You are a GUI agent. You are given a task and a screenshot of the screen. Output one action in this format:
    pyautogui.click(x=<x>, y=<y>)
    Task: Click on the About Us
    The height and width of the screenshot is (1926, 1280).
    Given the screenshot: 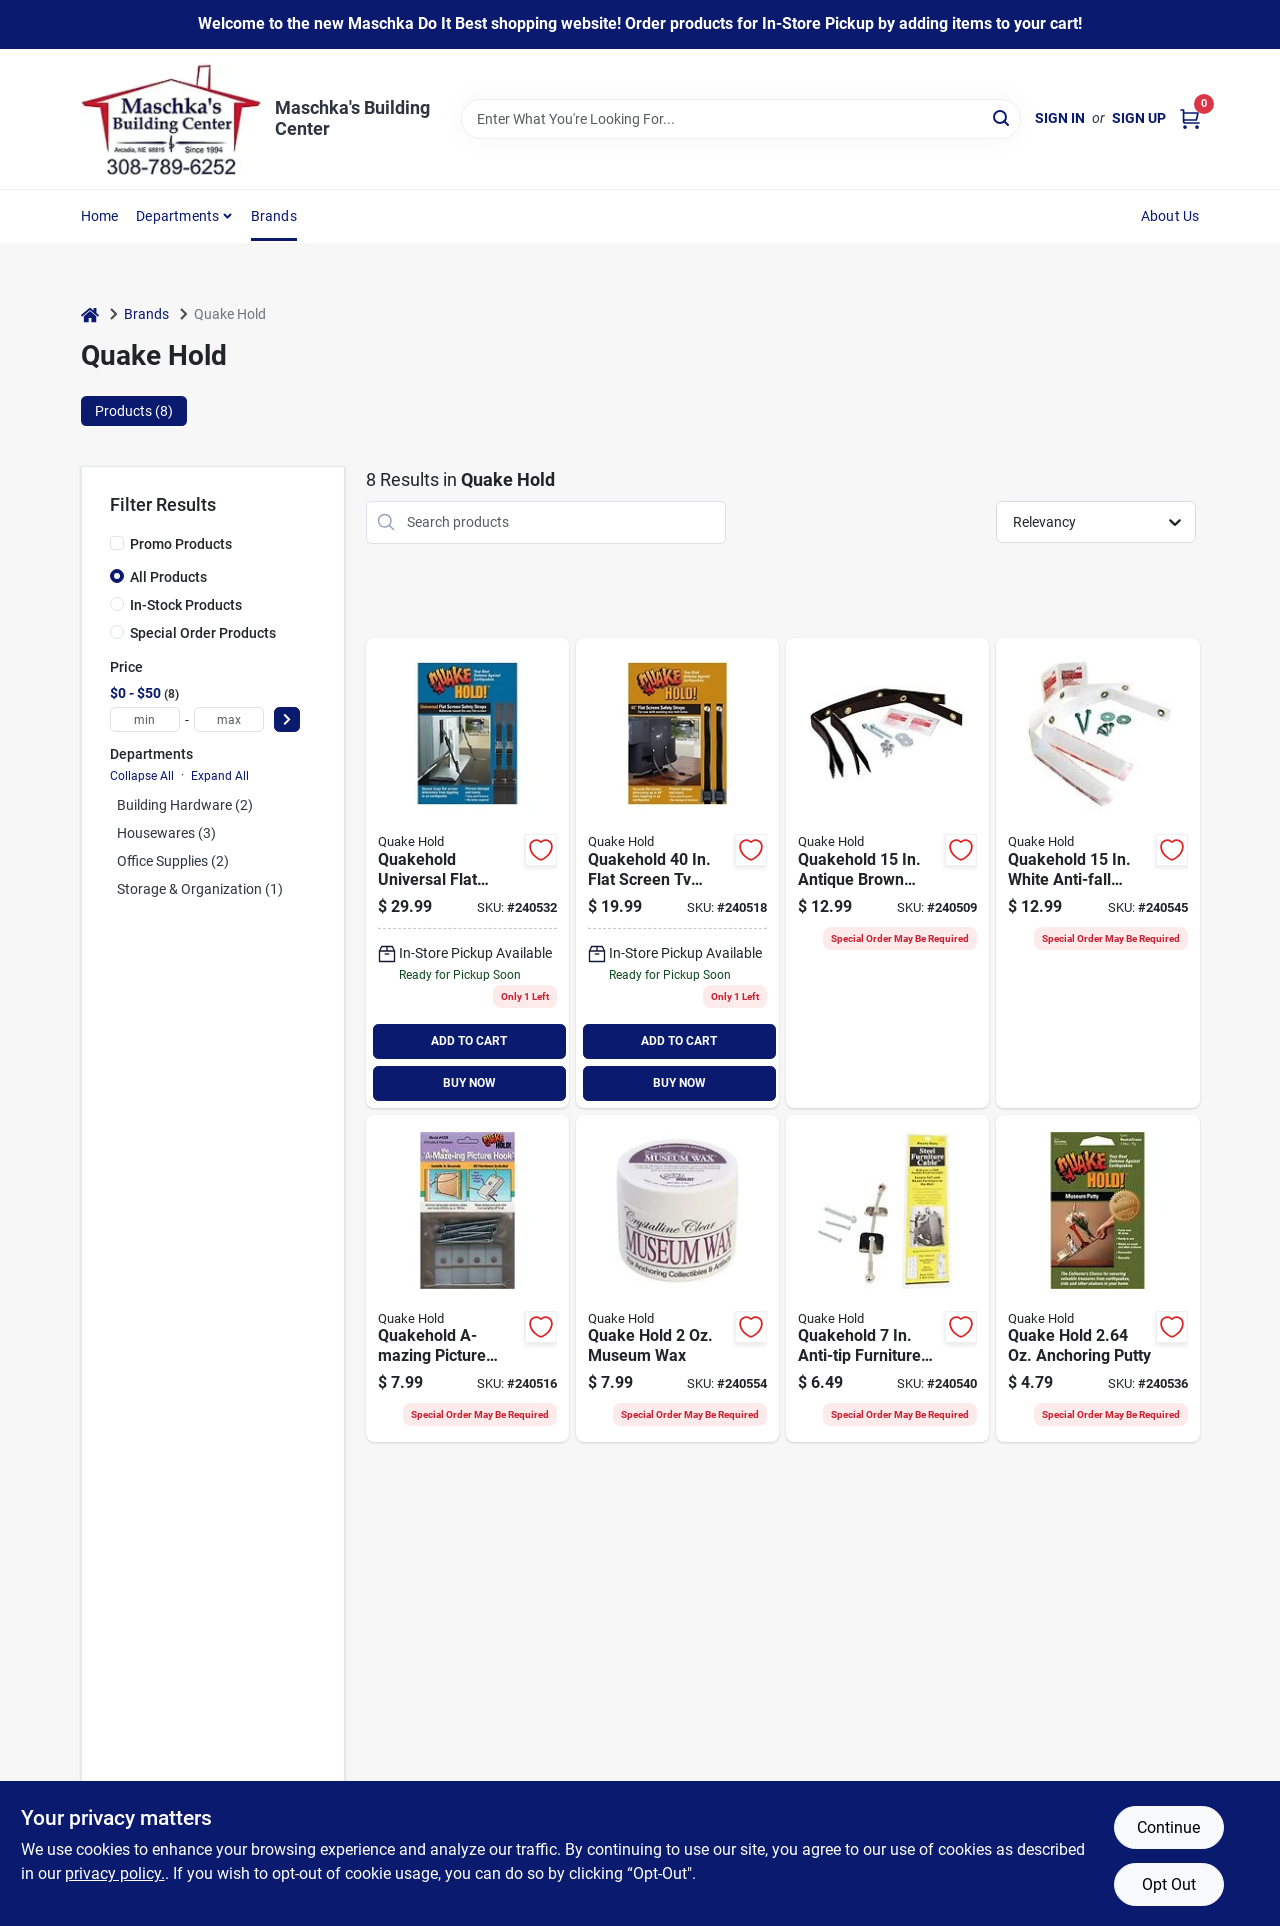 What is the action you would take?
    pyautogui.click(x=1170, y=216)
    